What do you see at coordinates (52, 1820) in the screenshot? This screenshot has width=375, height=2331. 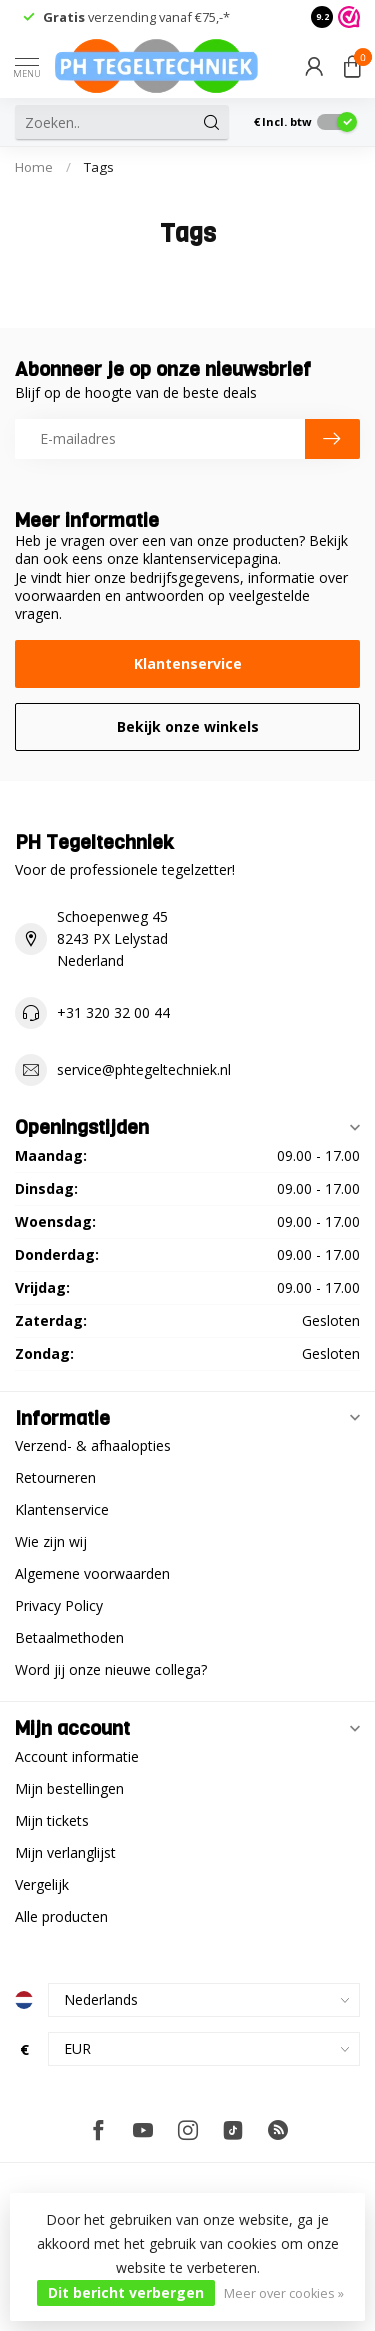 I see `Mijn tickets` at bounding box center [52, 1820].